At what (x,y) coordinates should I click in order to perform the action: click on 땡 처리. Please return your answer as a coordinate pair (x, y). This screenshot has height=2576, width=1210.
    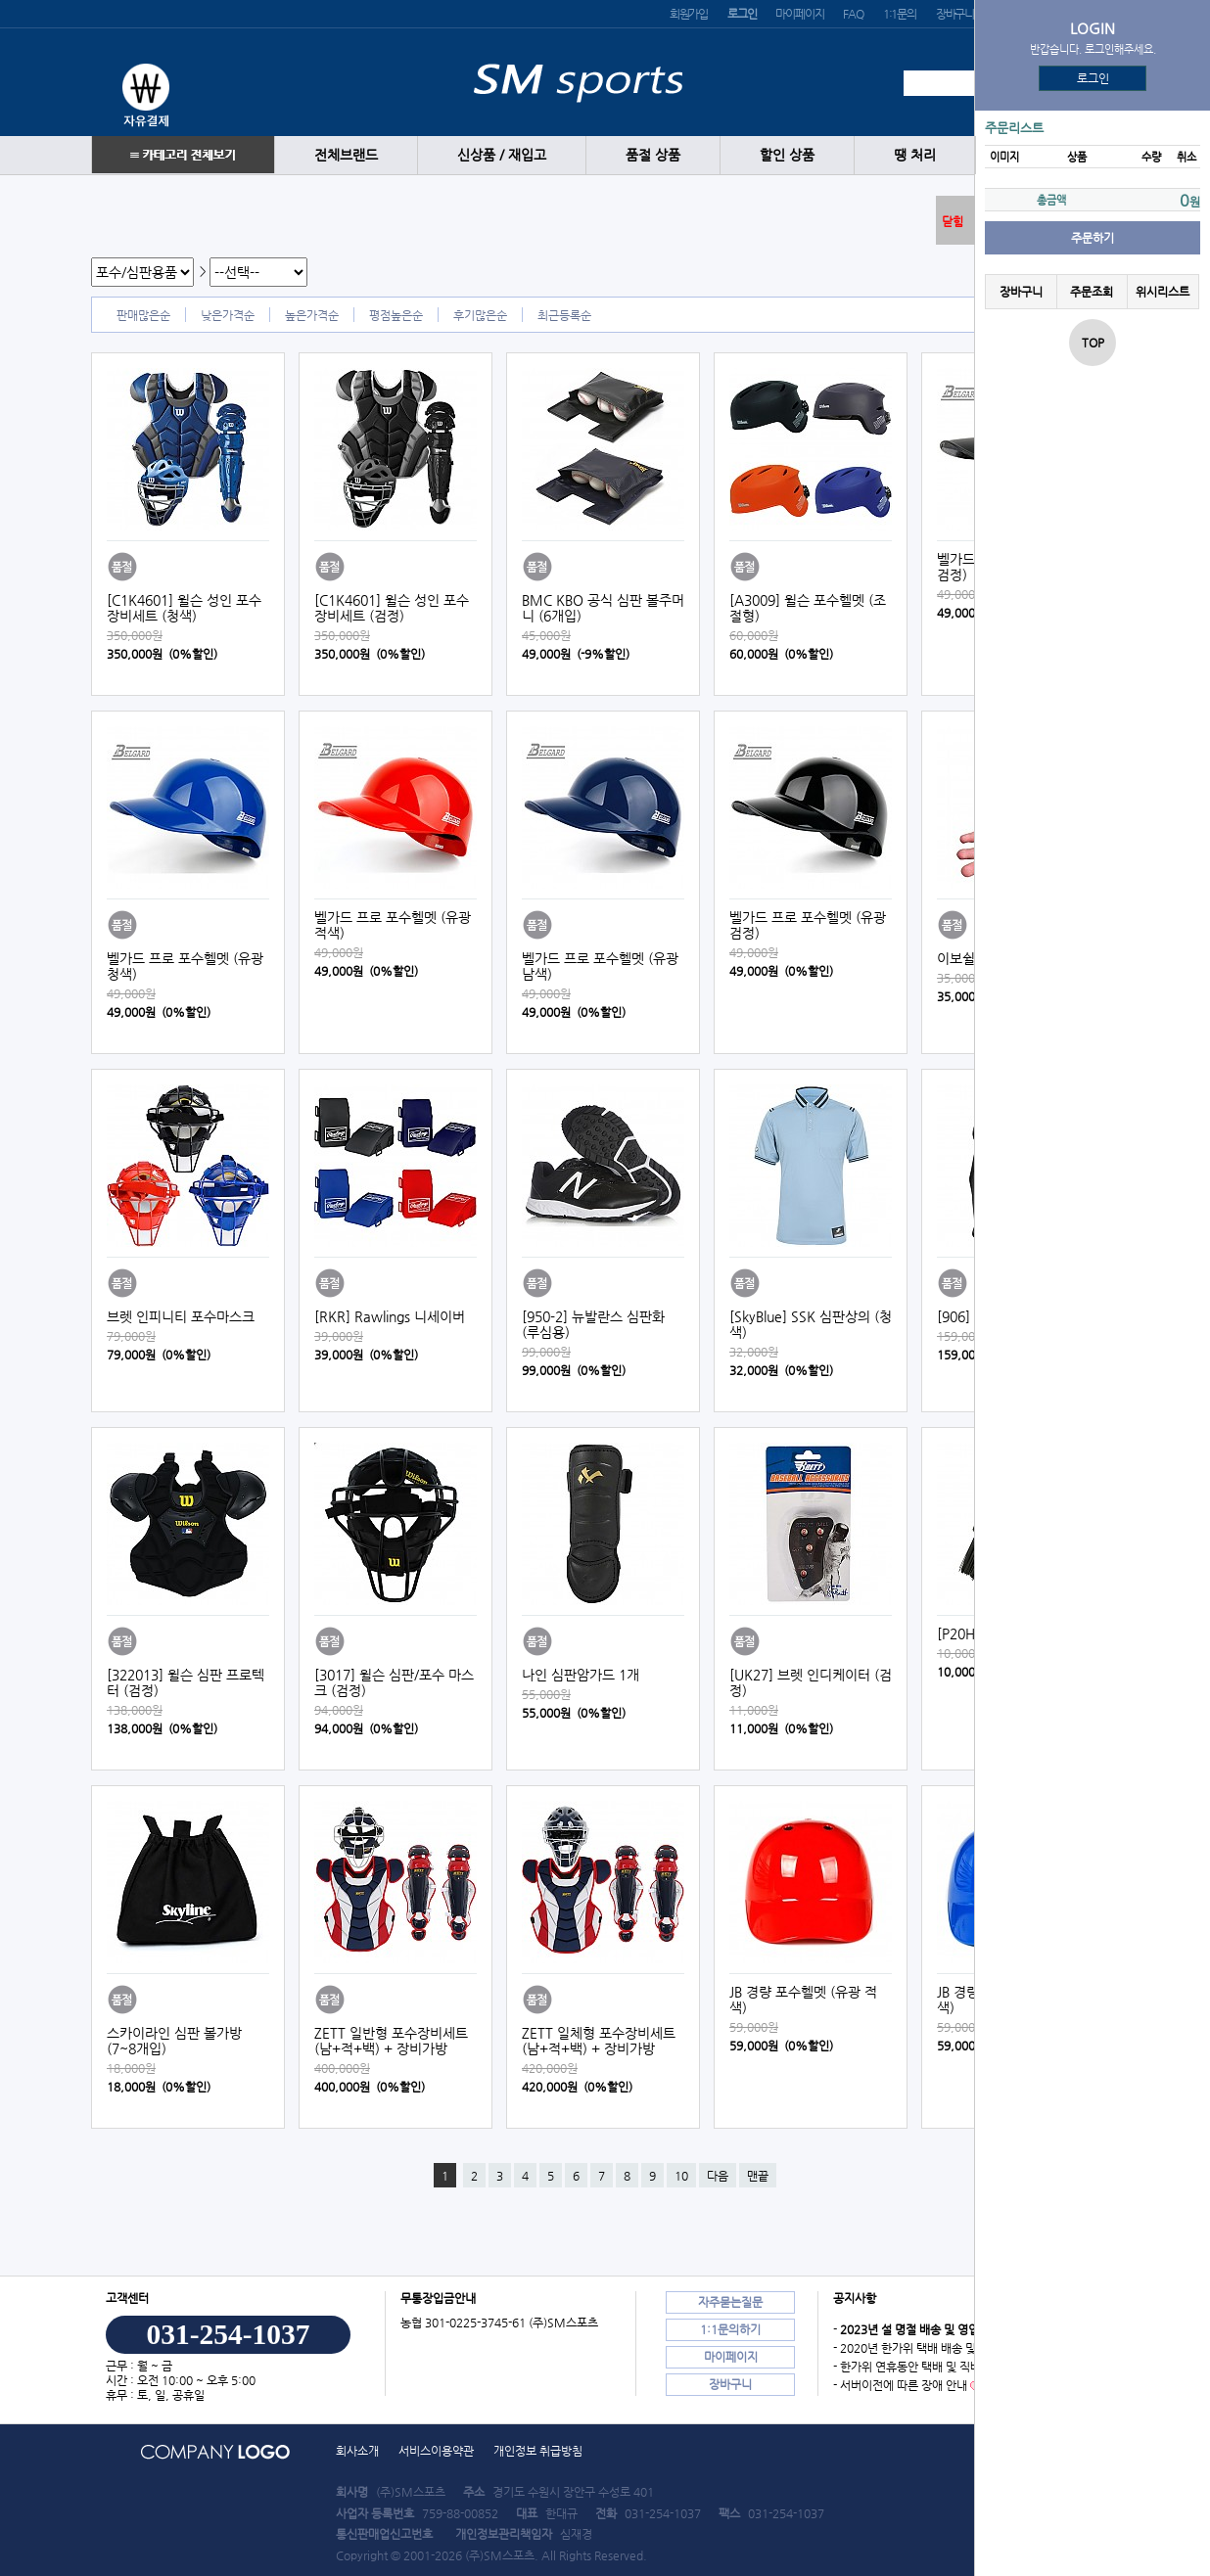
    Looking at the image, I should click on (915, 155).